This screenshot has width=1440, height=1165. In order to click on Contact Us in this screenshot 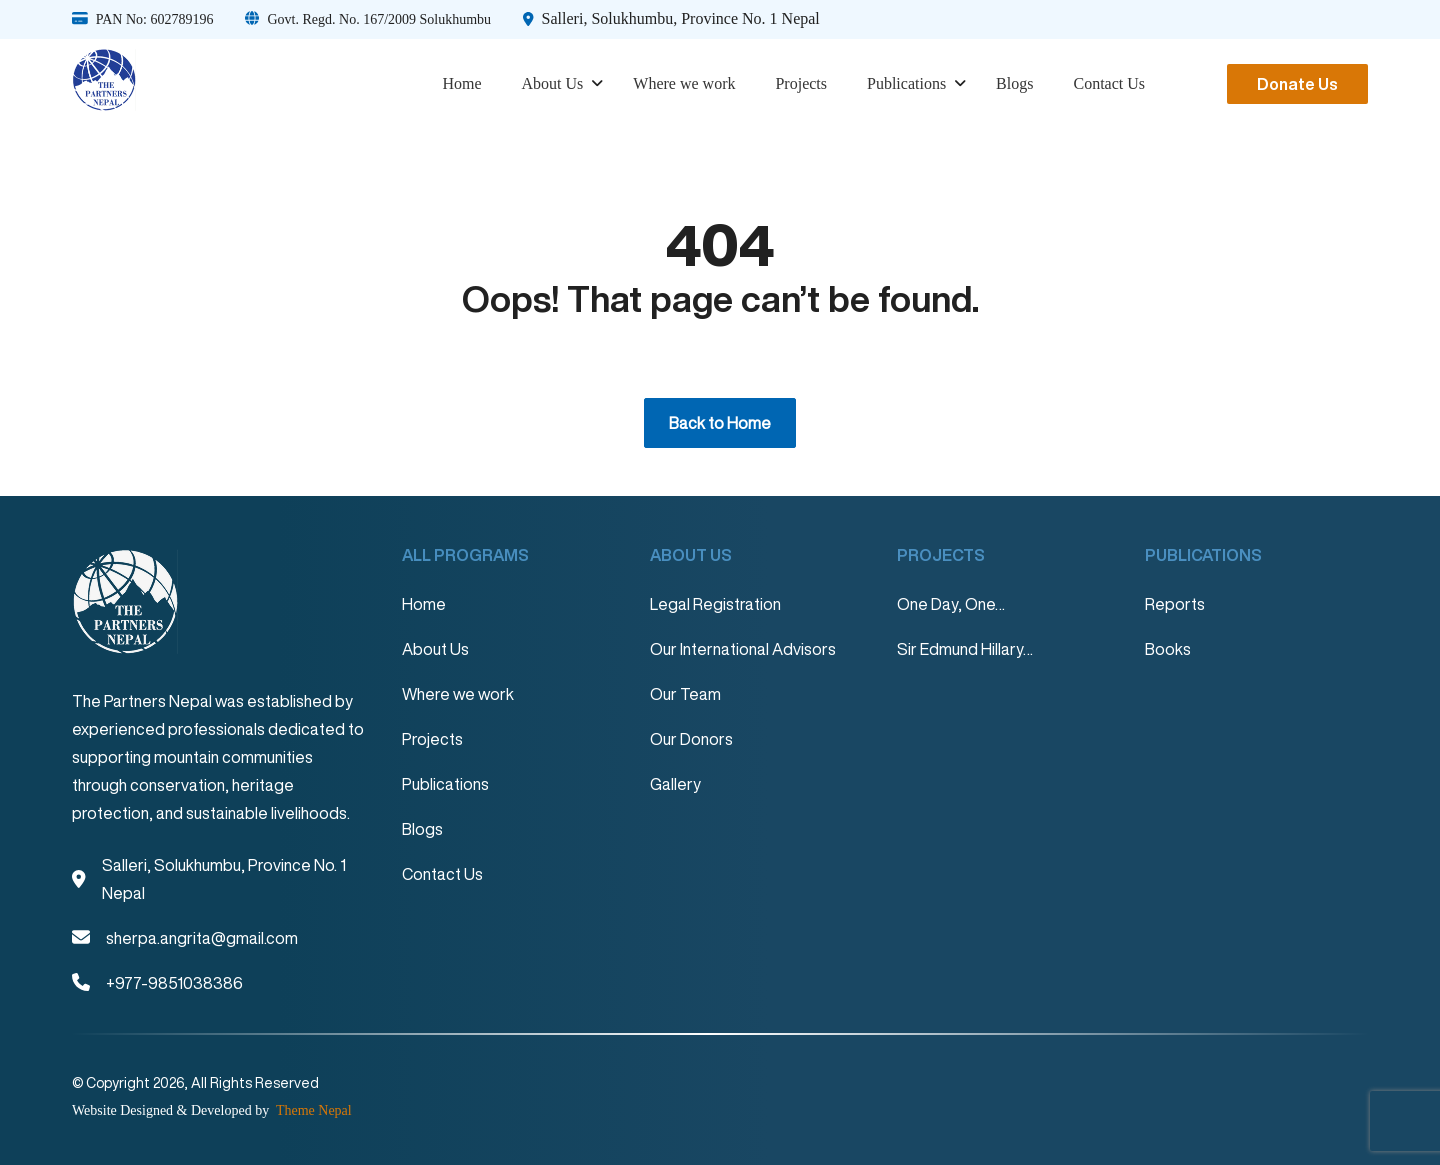, I will do `click(1109, 83)`.